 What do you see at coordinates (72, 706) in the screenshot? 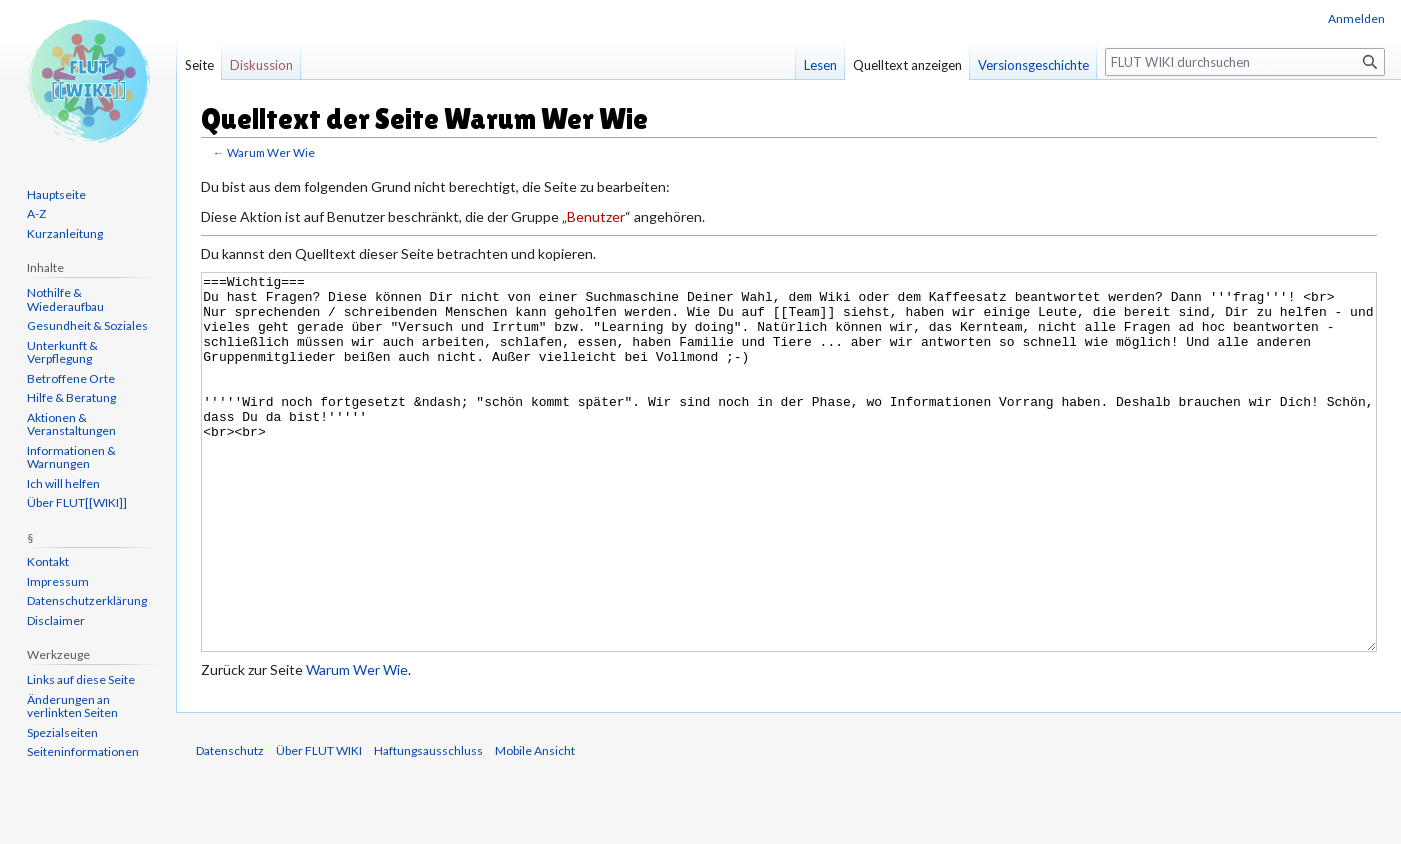
I see `Änderungen an verlinkten Seiten` at bounding box center [72, 706].